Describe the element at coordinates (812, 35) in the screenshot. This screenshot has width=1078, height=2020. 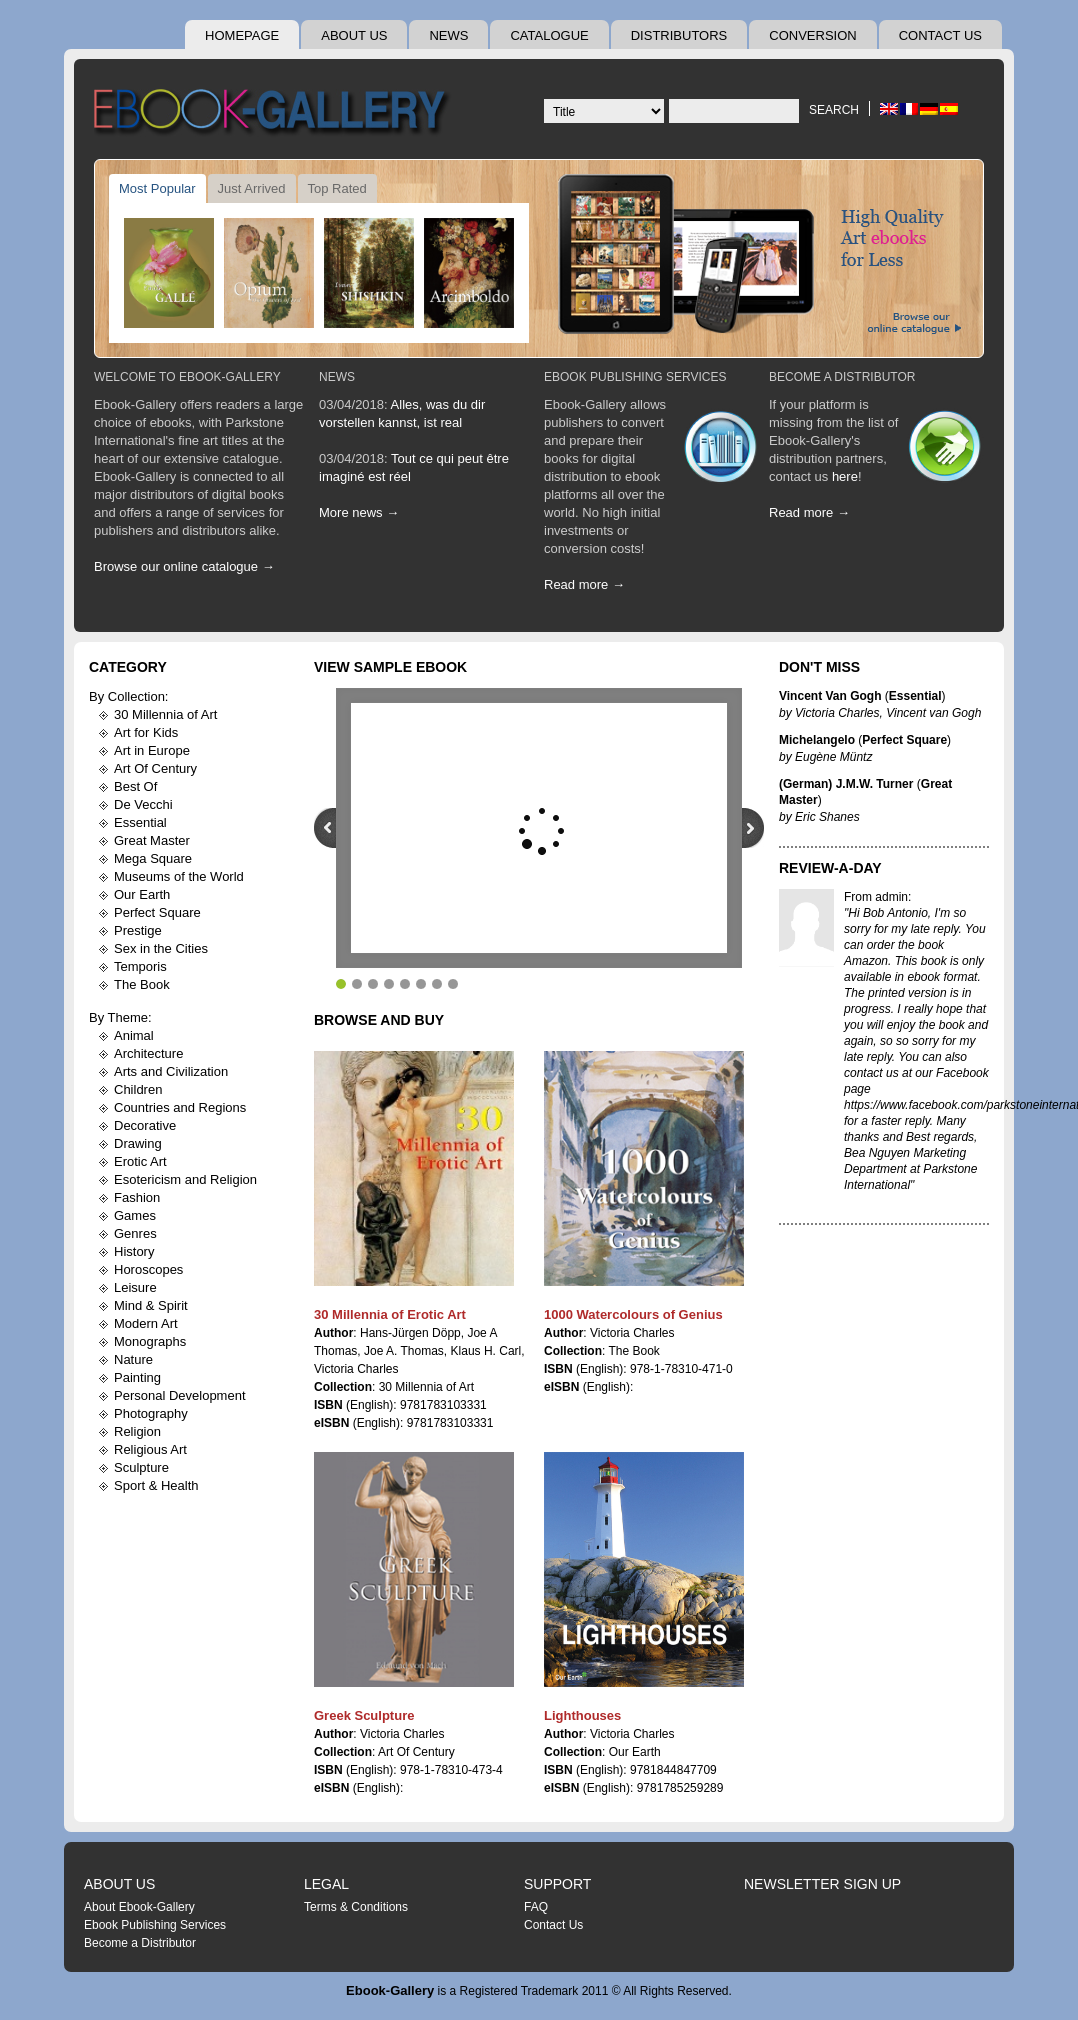
I see `Conversion` at that location.